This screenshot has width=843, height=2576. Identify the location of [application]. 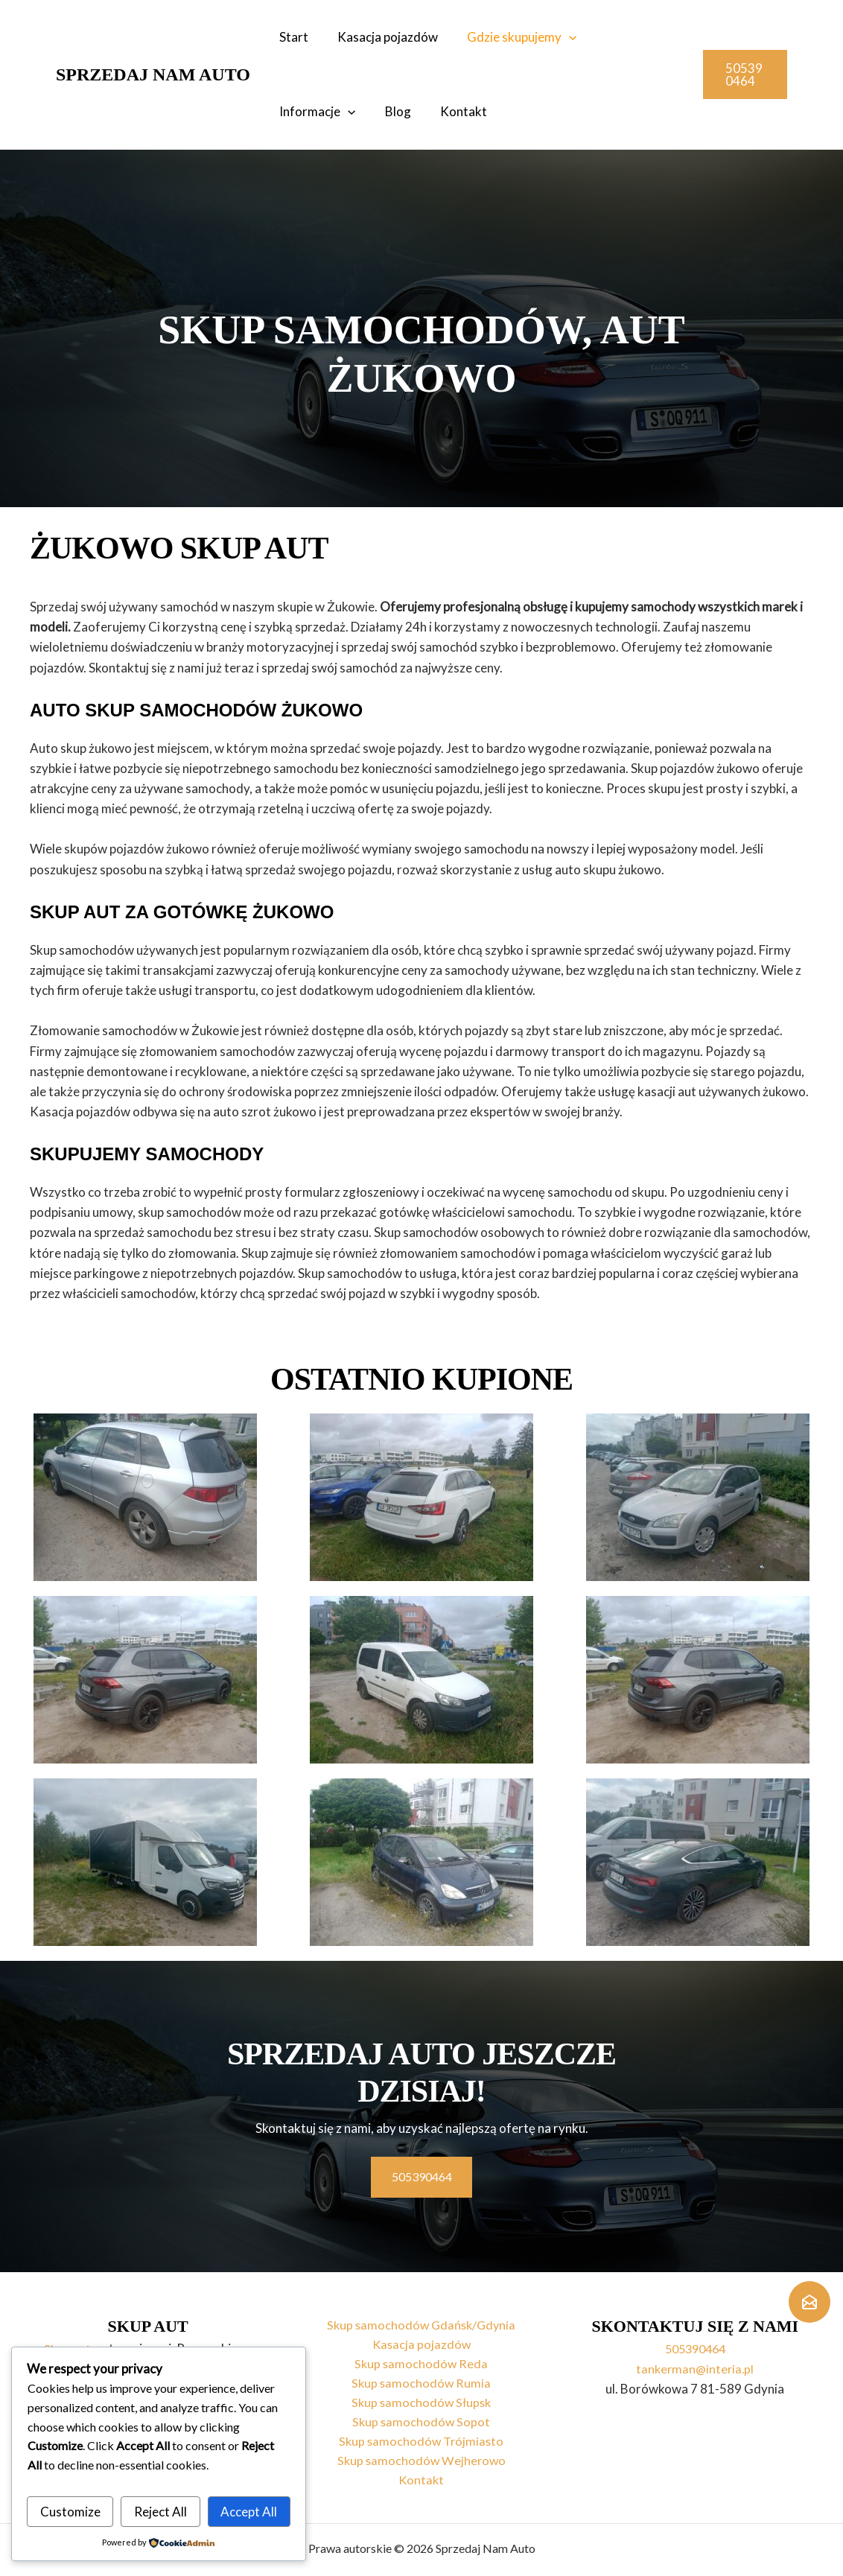
(560, 37).